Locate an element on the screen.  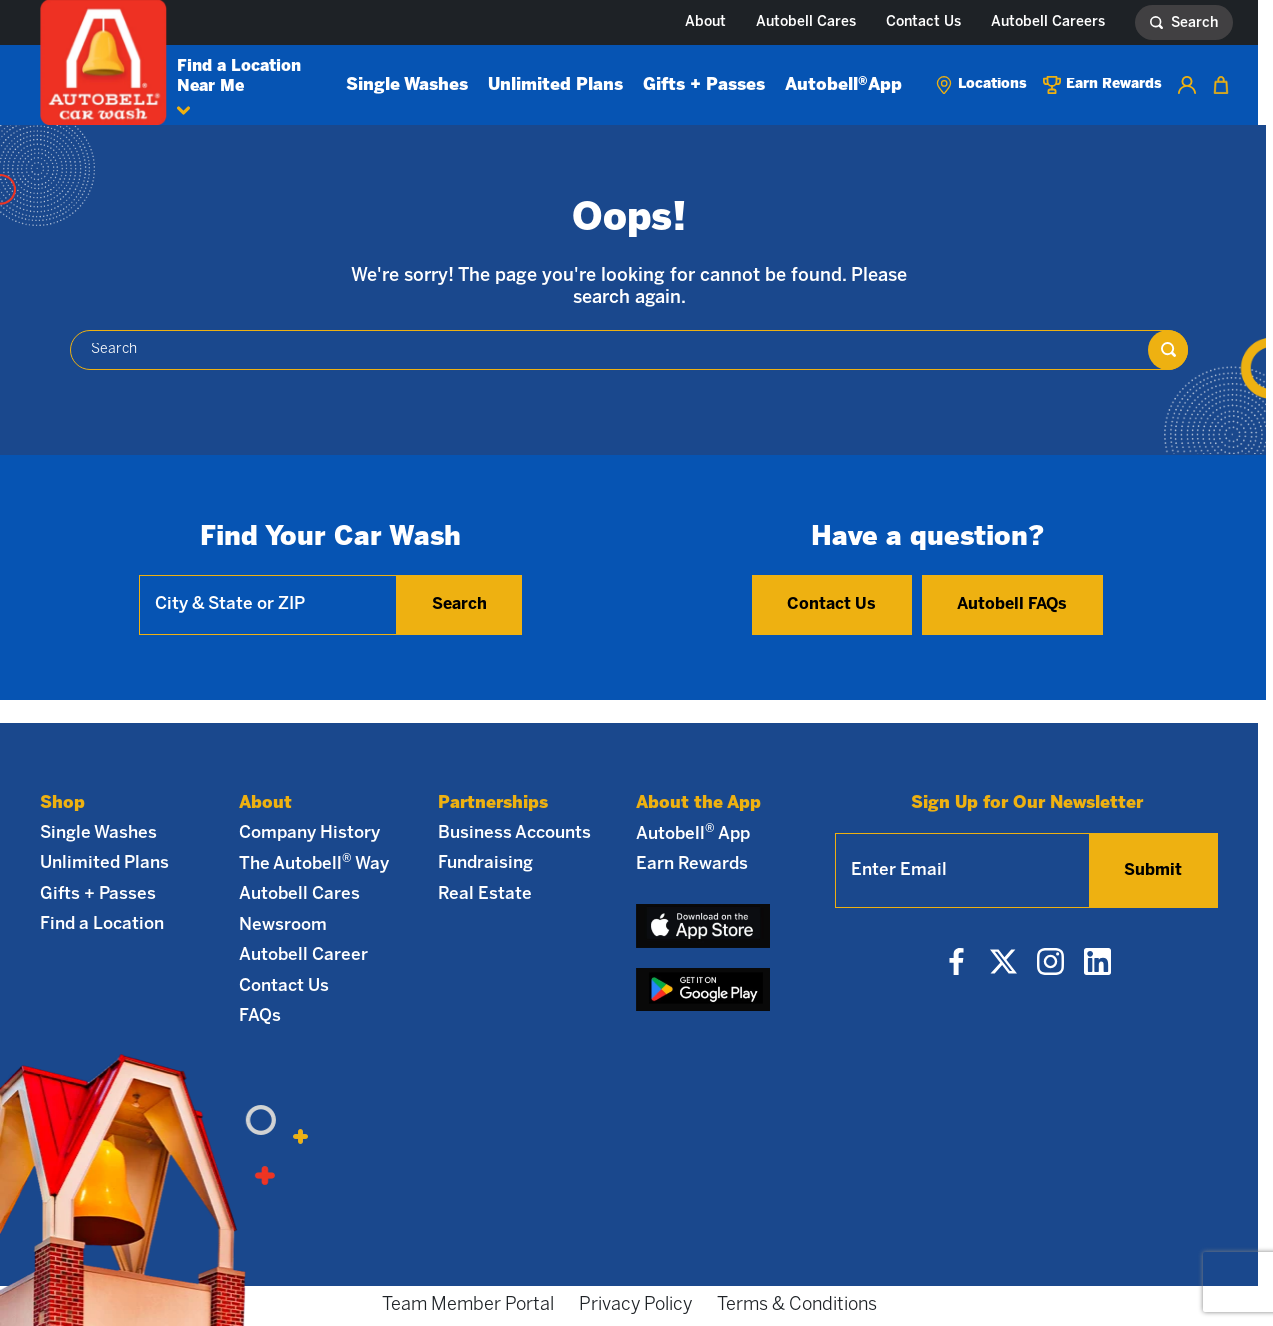
FAQs is located at coordinates (260, 1016).